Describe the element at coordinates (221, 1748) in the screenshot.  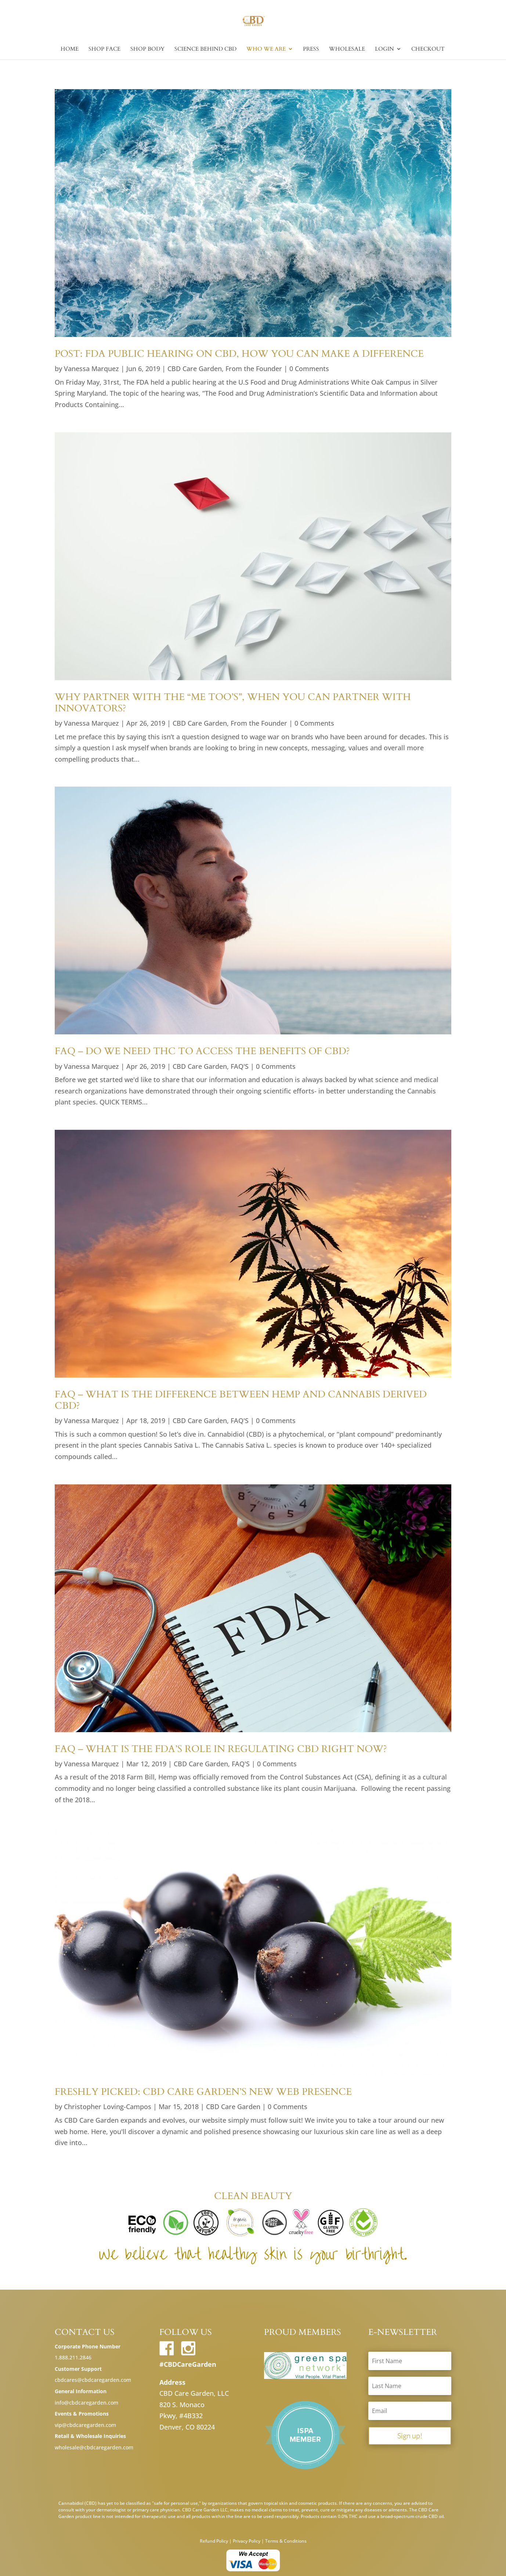
I see `FAQ – What is the FDA’s Role in Regulating CBD Right Now?` at that location.